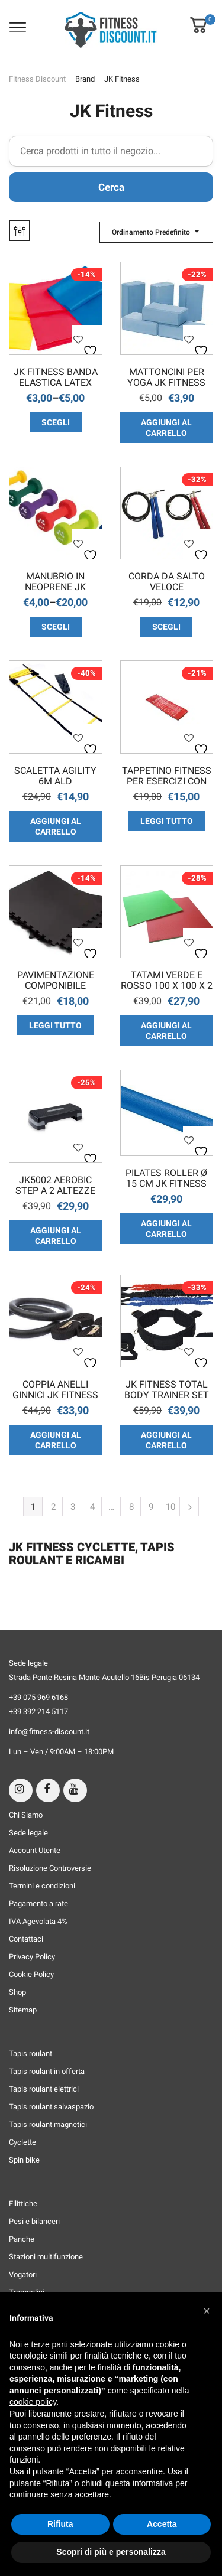 The height and width of the screenshot is (2576, 222). I want to click on Pesi e bilanceri, so click(34, 2221).